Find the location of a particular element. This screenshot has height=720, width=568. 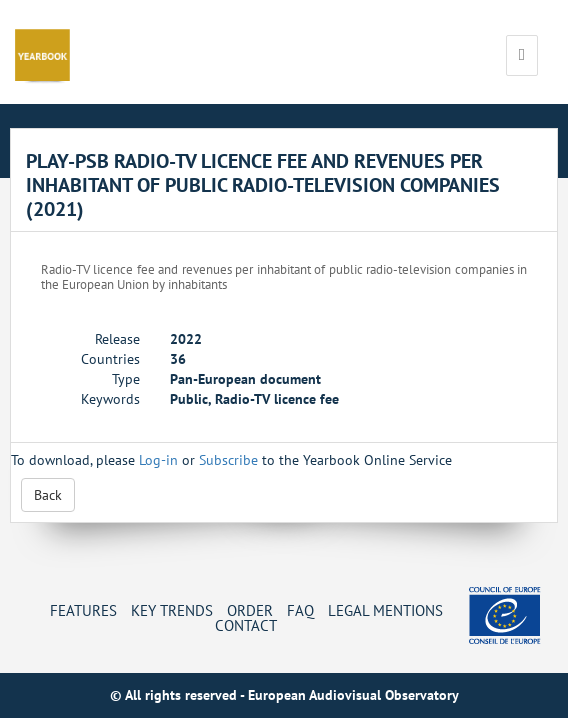

Contact is located at coordinates (246, 625).